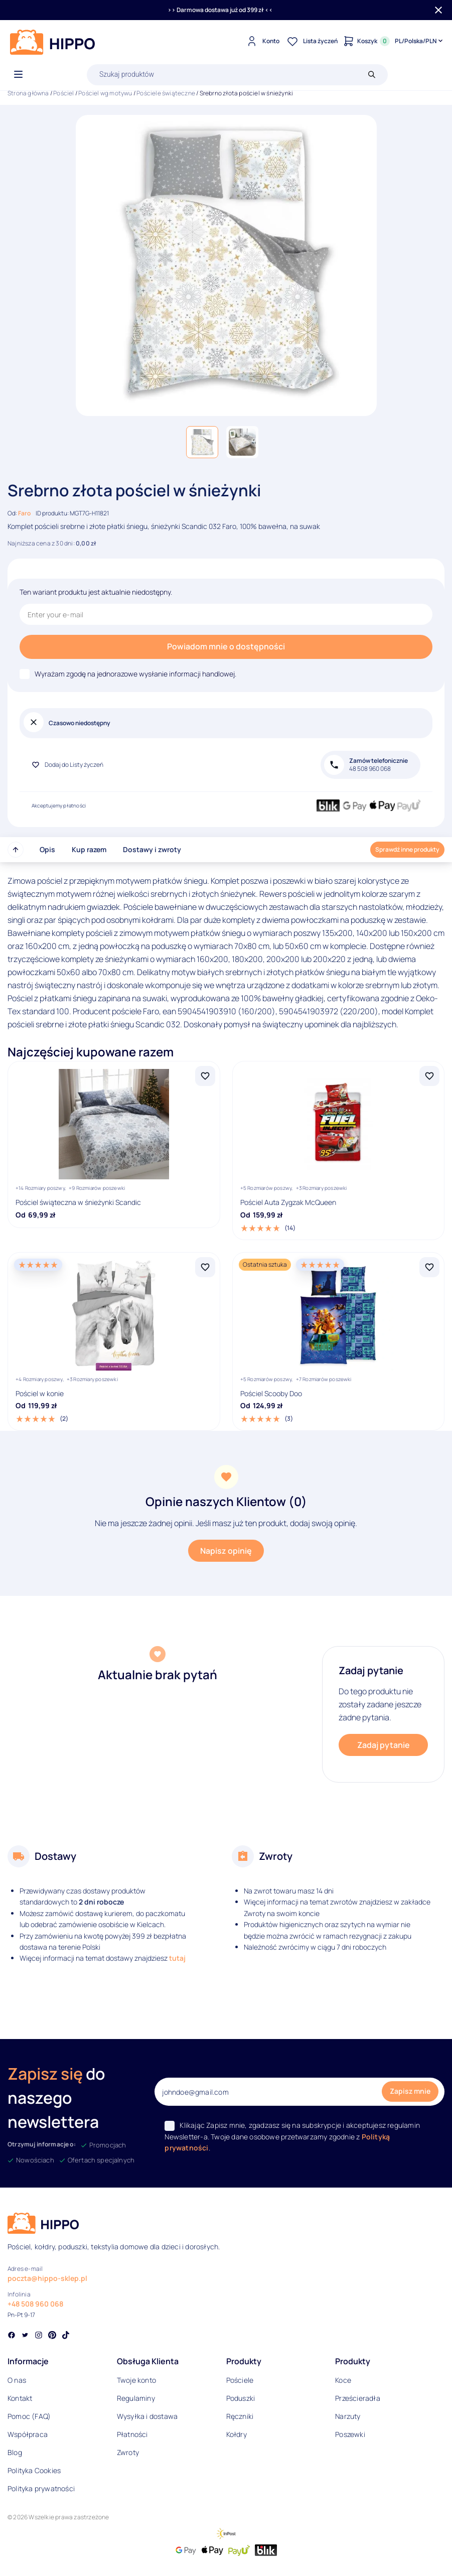  What do you see at coordinates (16, 850) in the screenshot?
I see `[Przewiń do góry strony]` at bounding box center [16, 850].